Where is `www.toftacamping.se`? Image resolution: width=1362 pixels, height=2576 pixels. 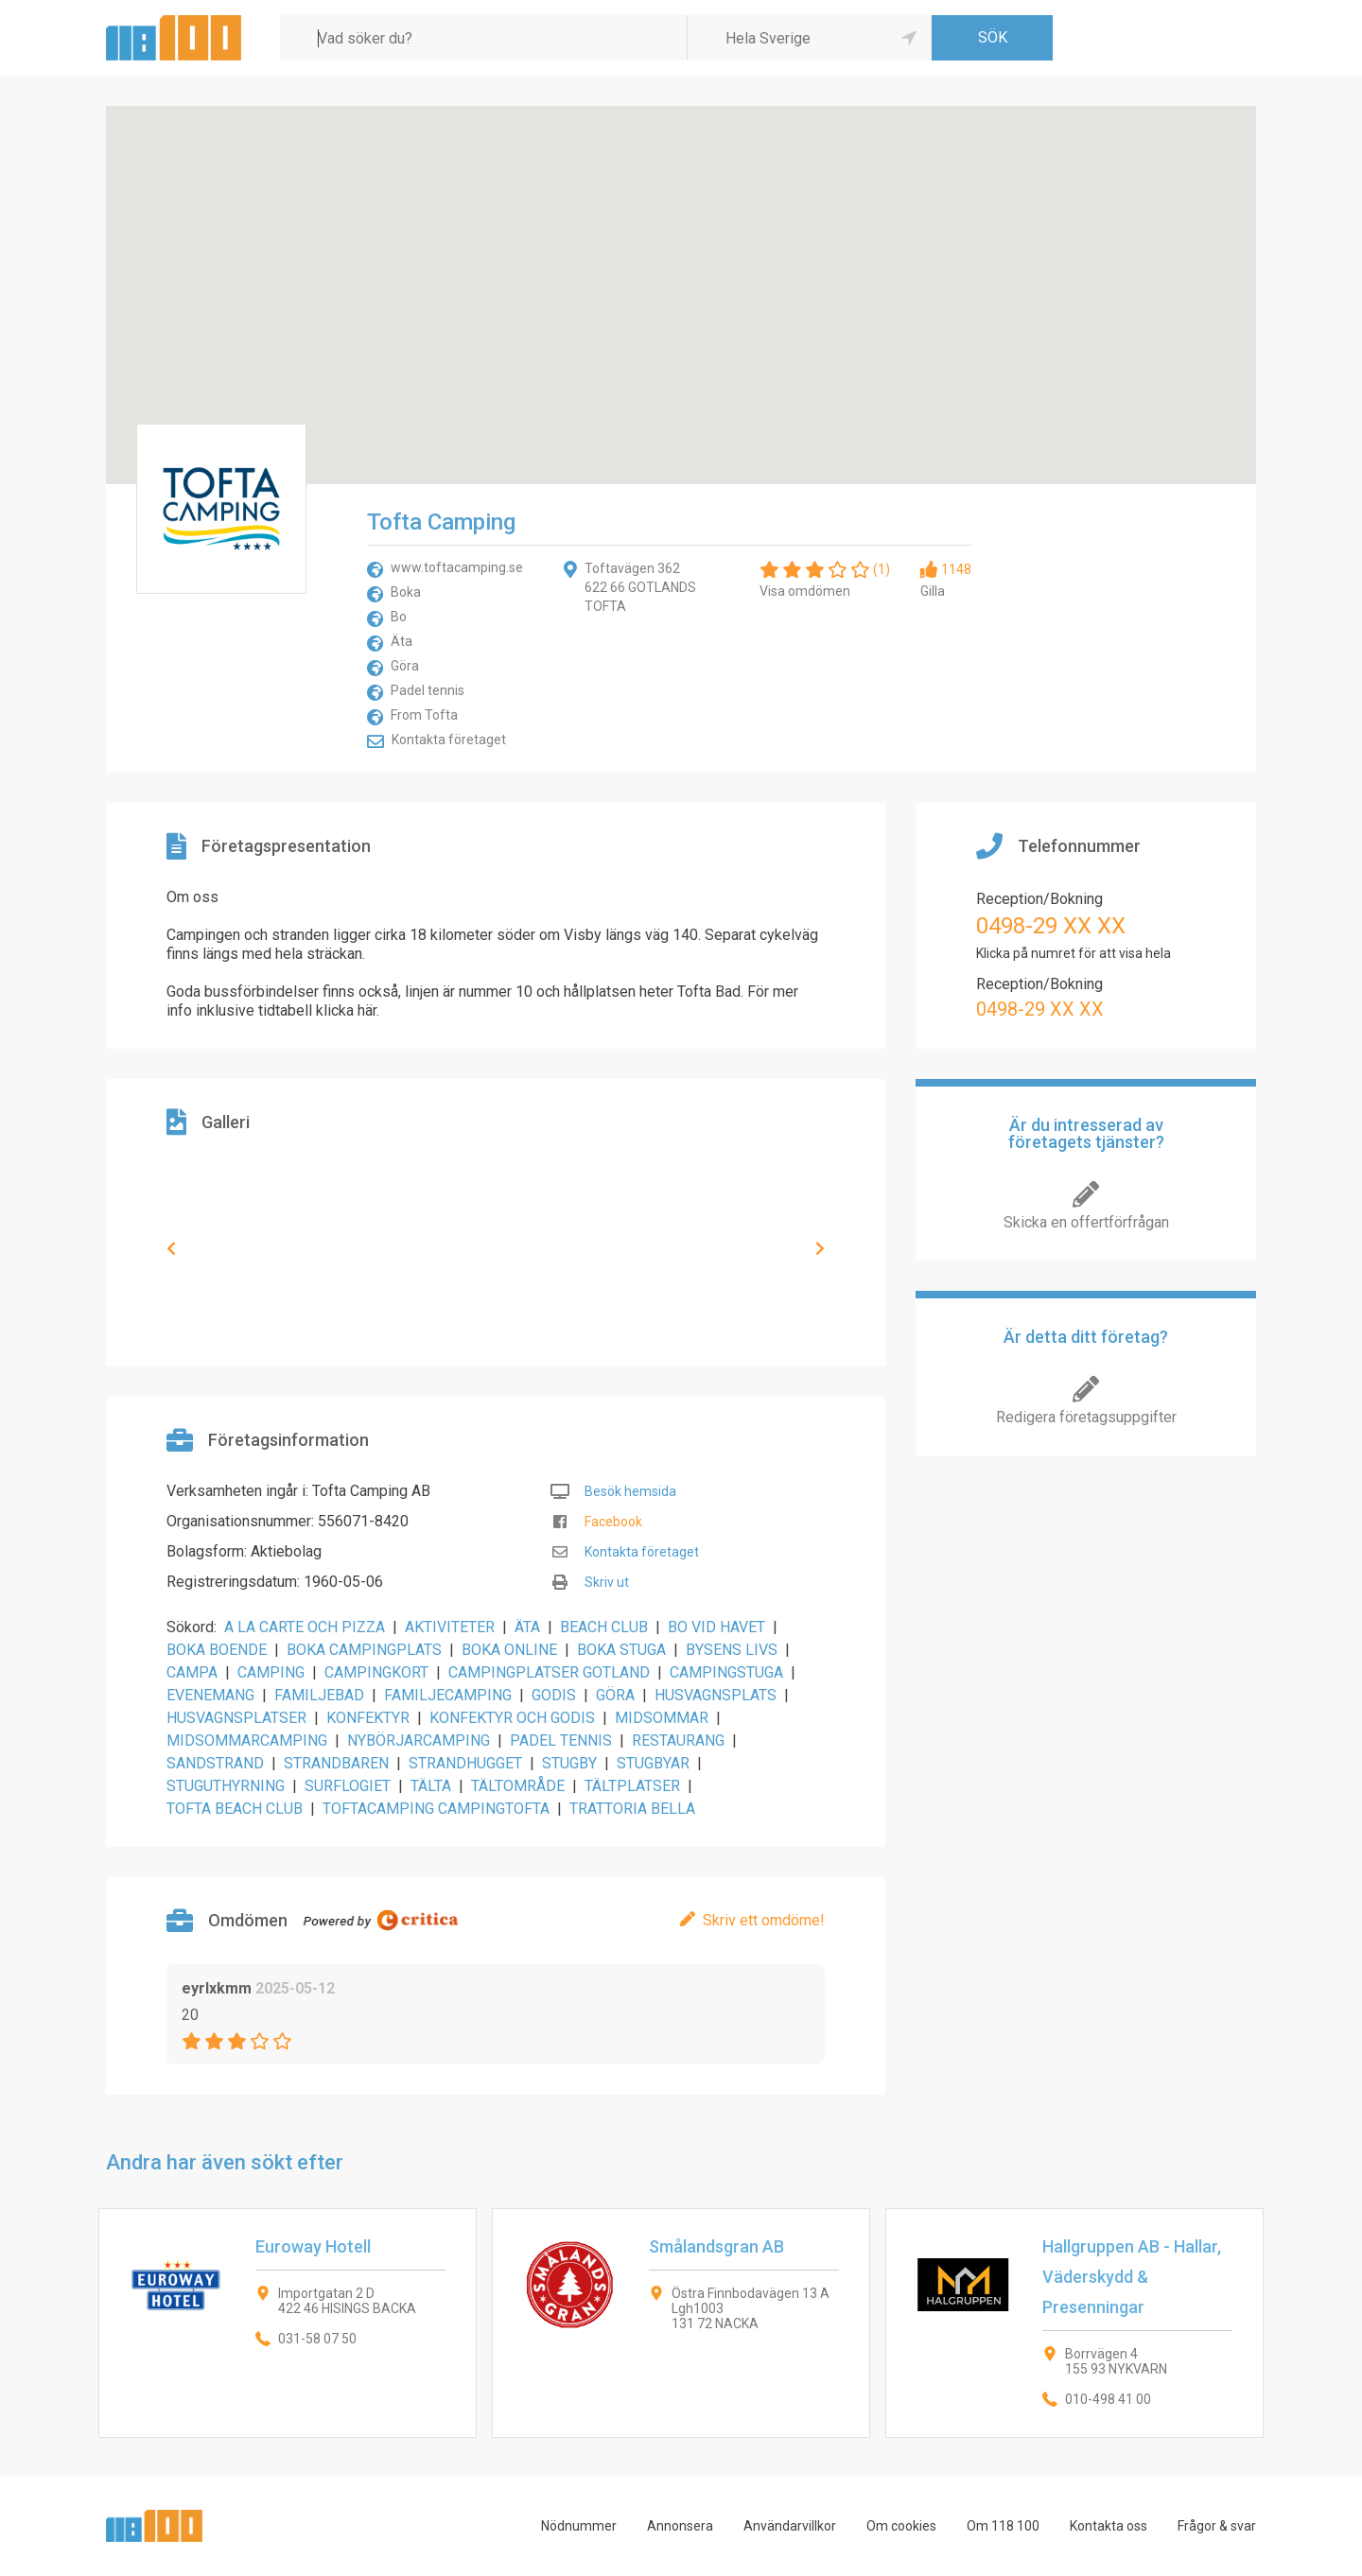
www.toftacamping.se is located at coordinates (457, 567).